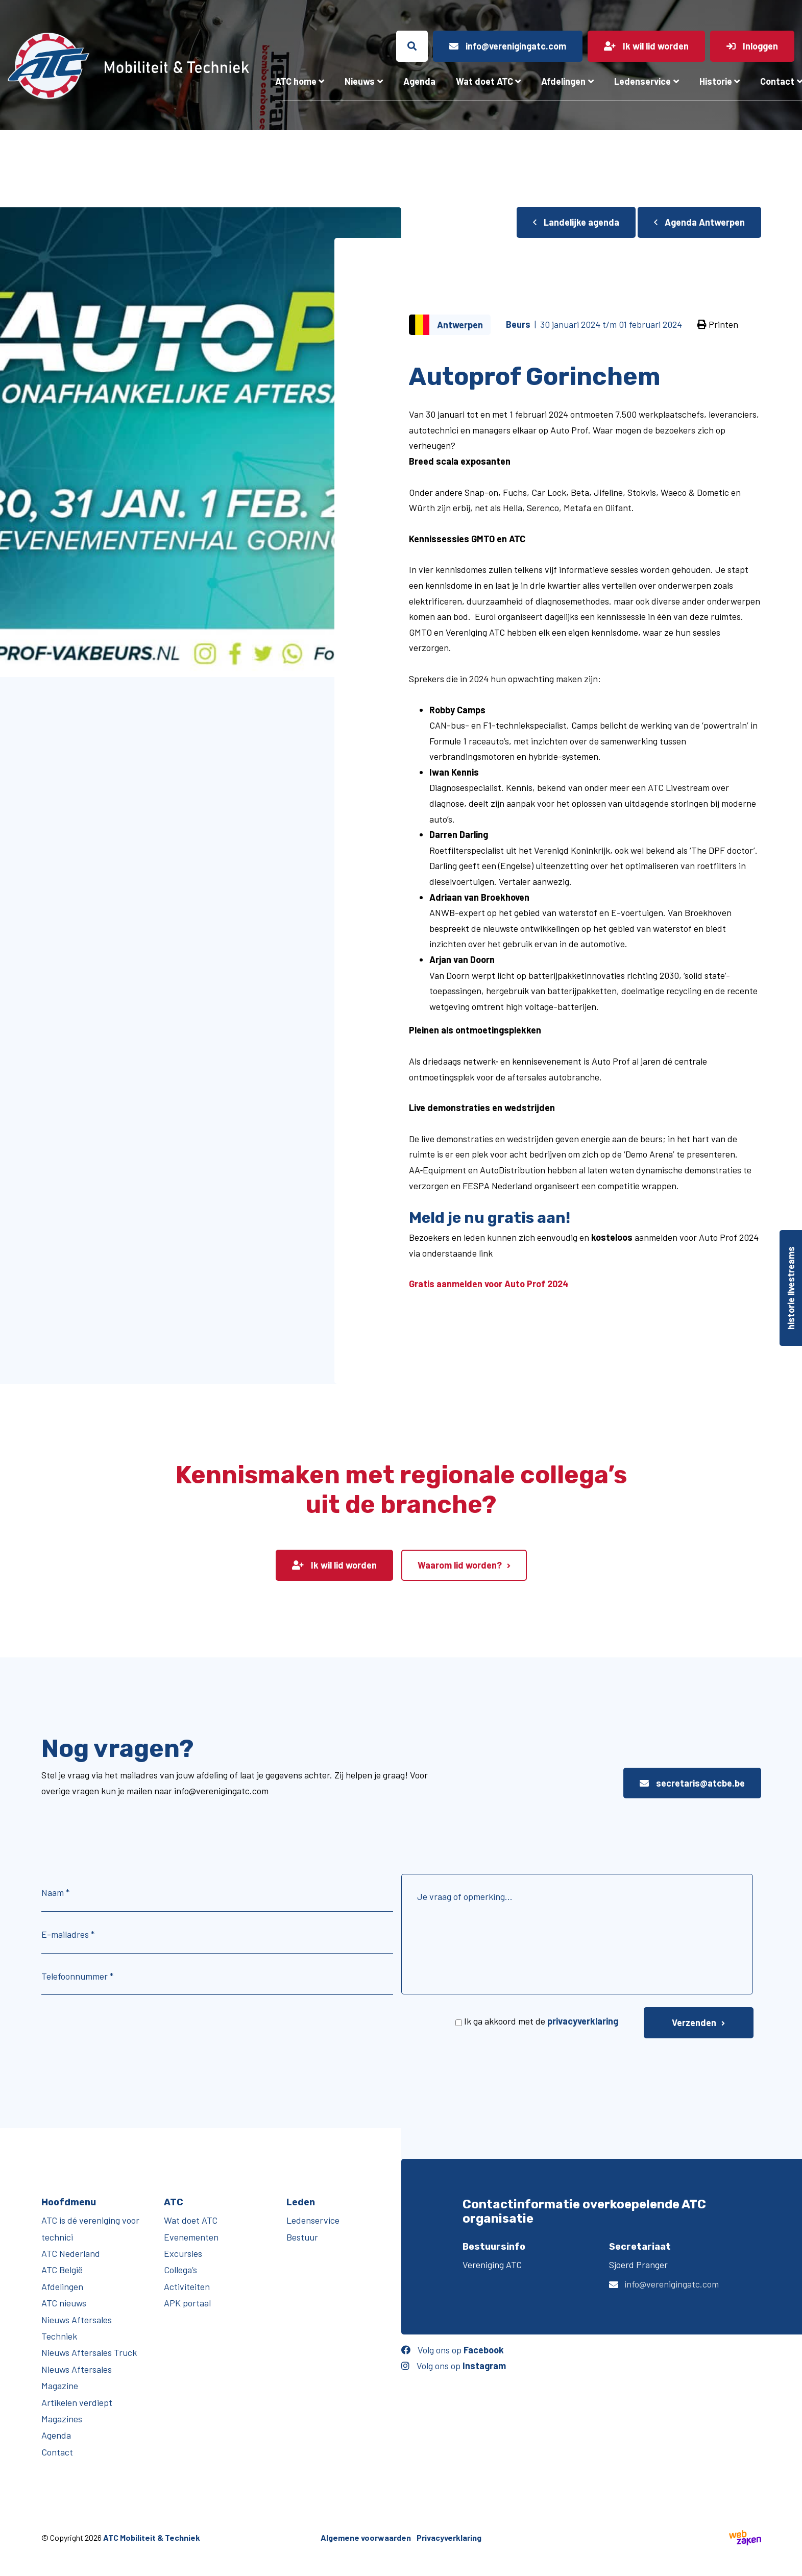 The image size is (802, 2576). What do you see at coordinates (419, 81) in the screenshot?
I see `Agenda` at bounding box center [419, 81].